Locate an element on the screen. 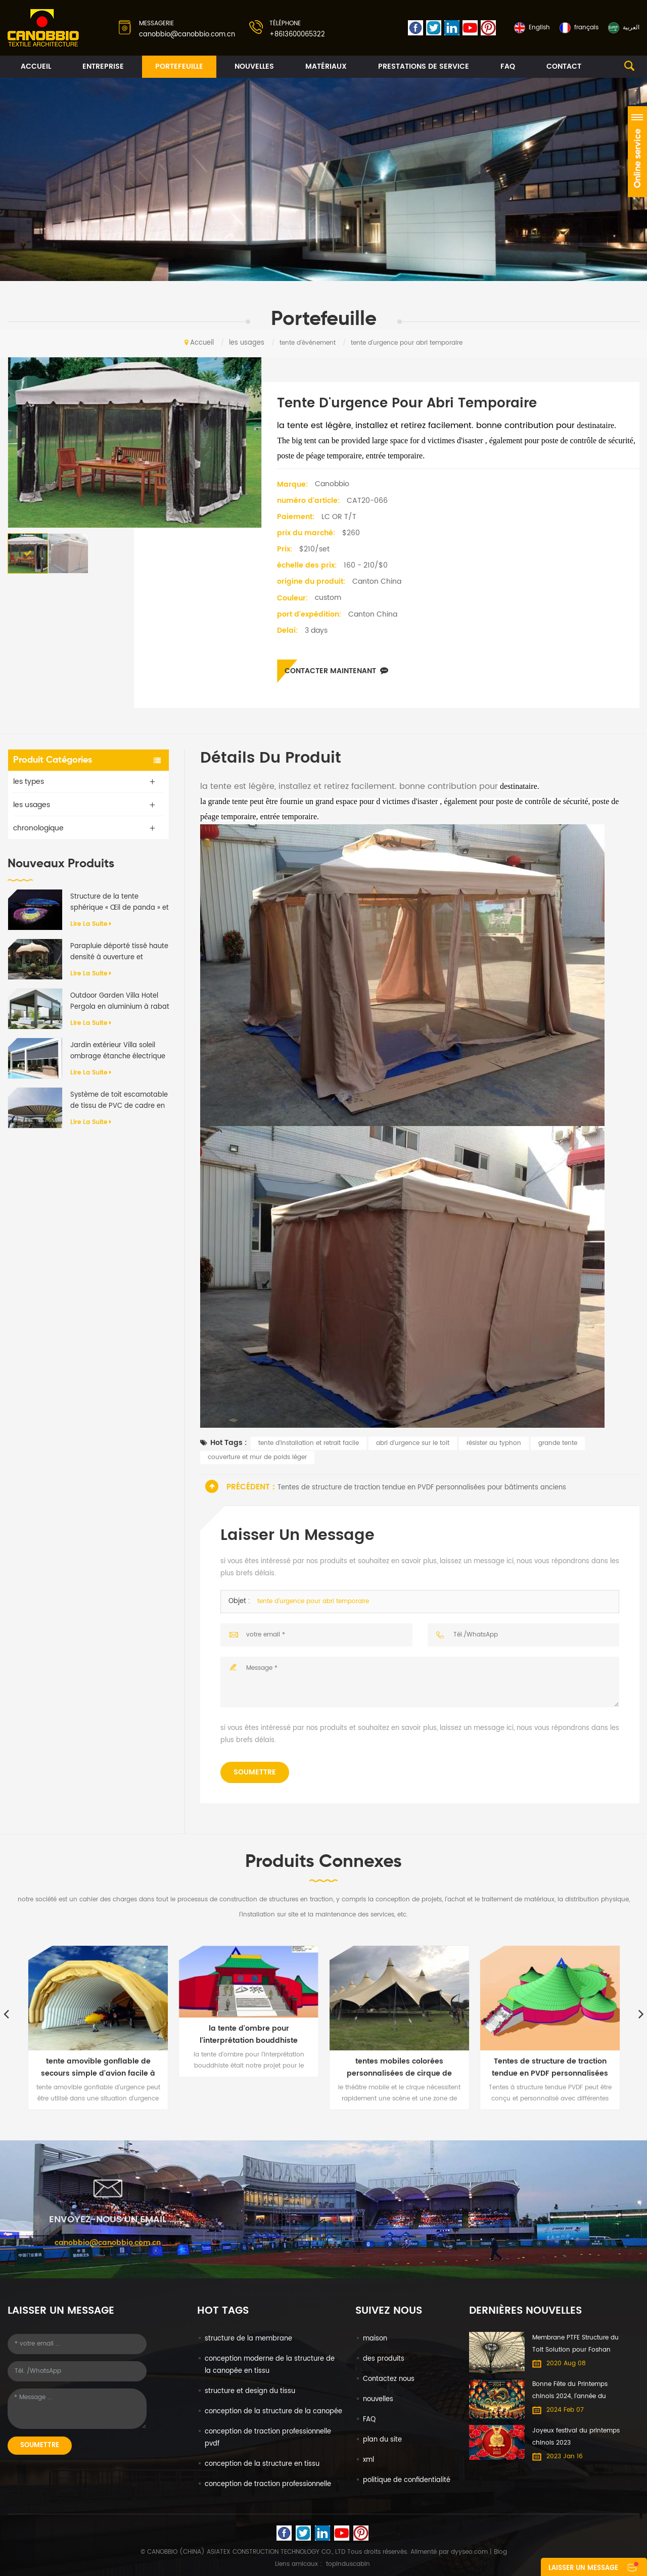 This screenshot has height=2576, width=647. couverture et mur de poids léger is located at coordinates (257, 1457).